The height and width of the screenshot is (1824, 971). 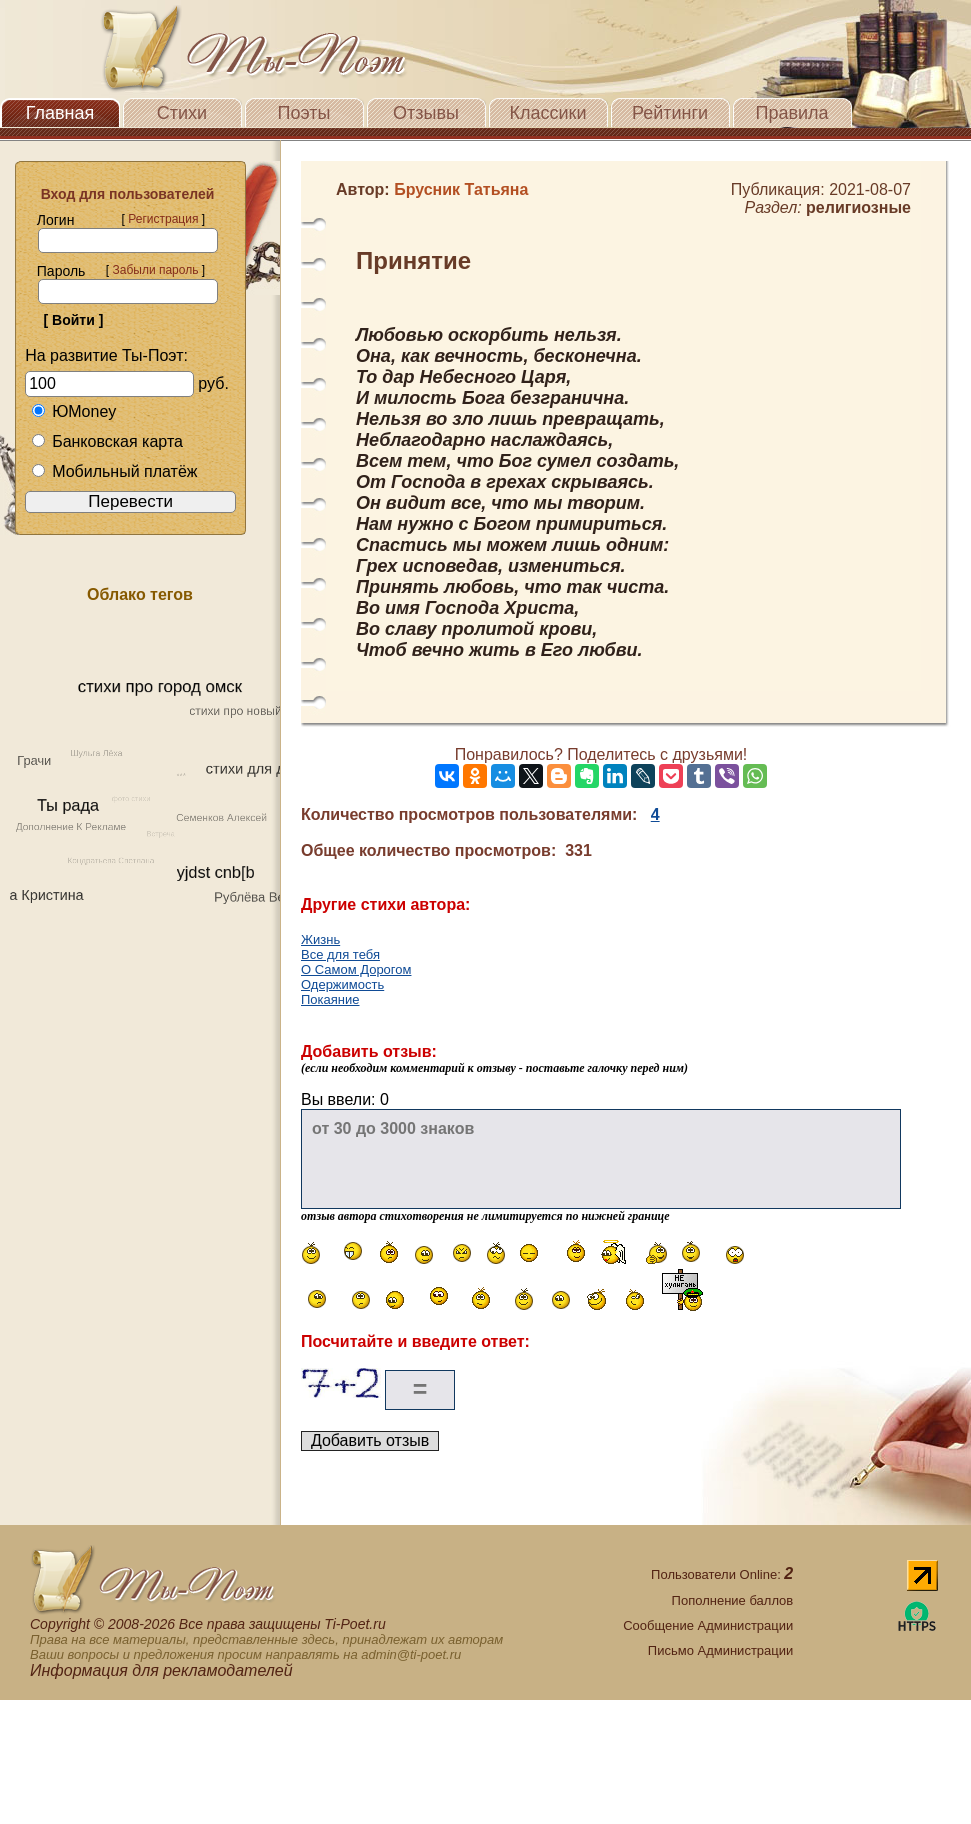 I want to click on Жизнь, so click(x=320, y=939).